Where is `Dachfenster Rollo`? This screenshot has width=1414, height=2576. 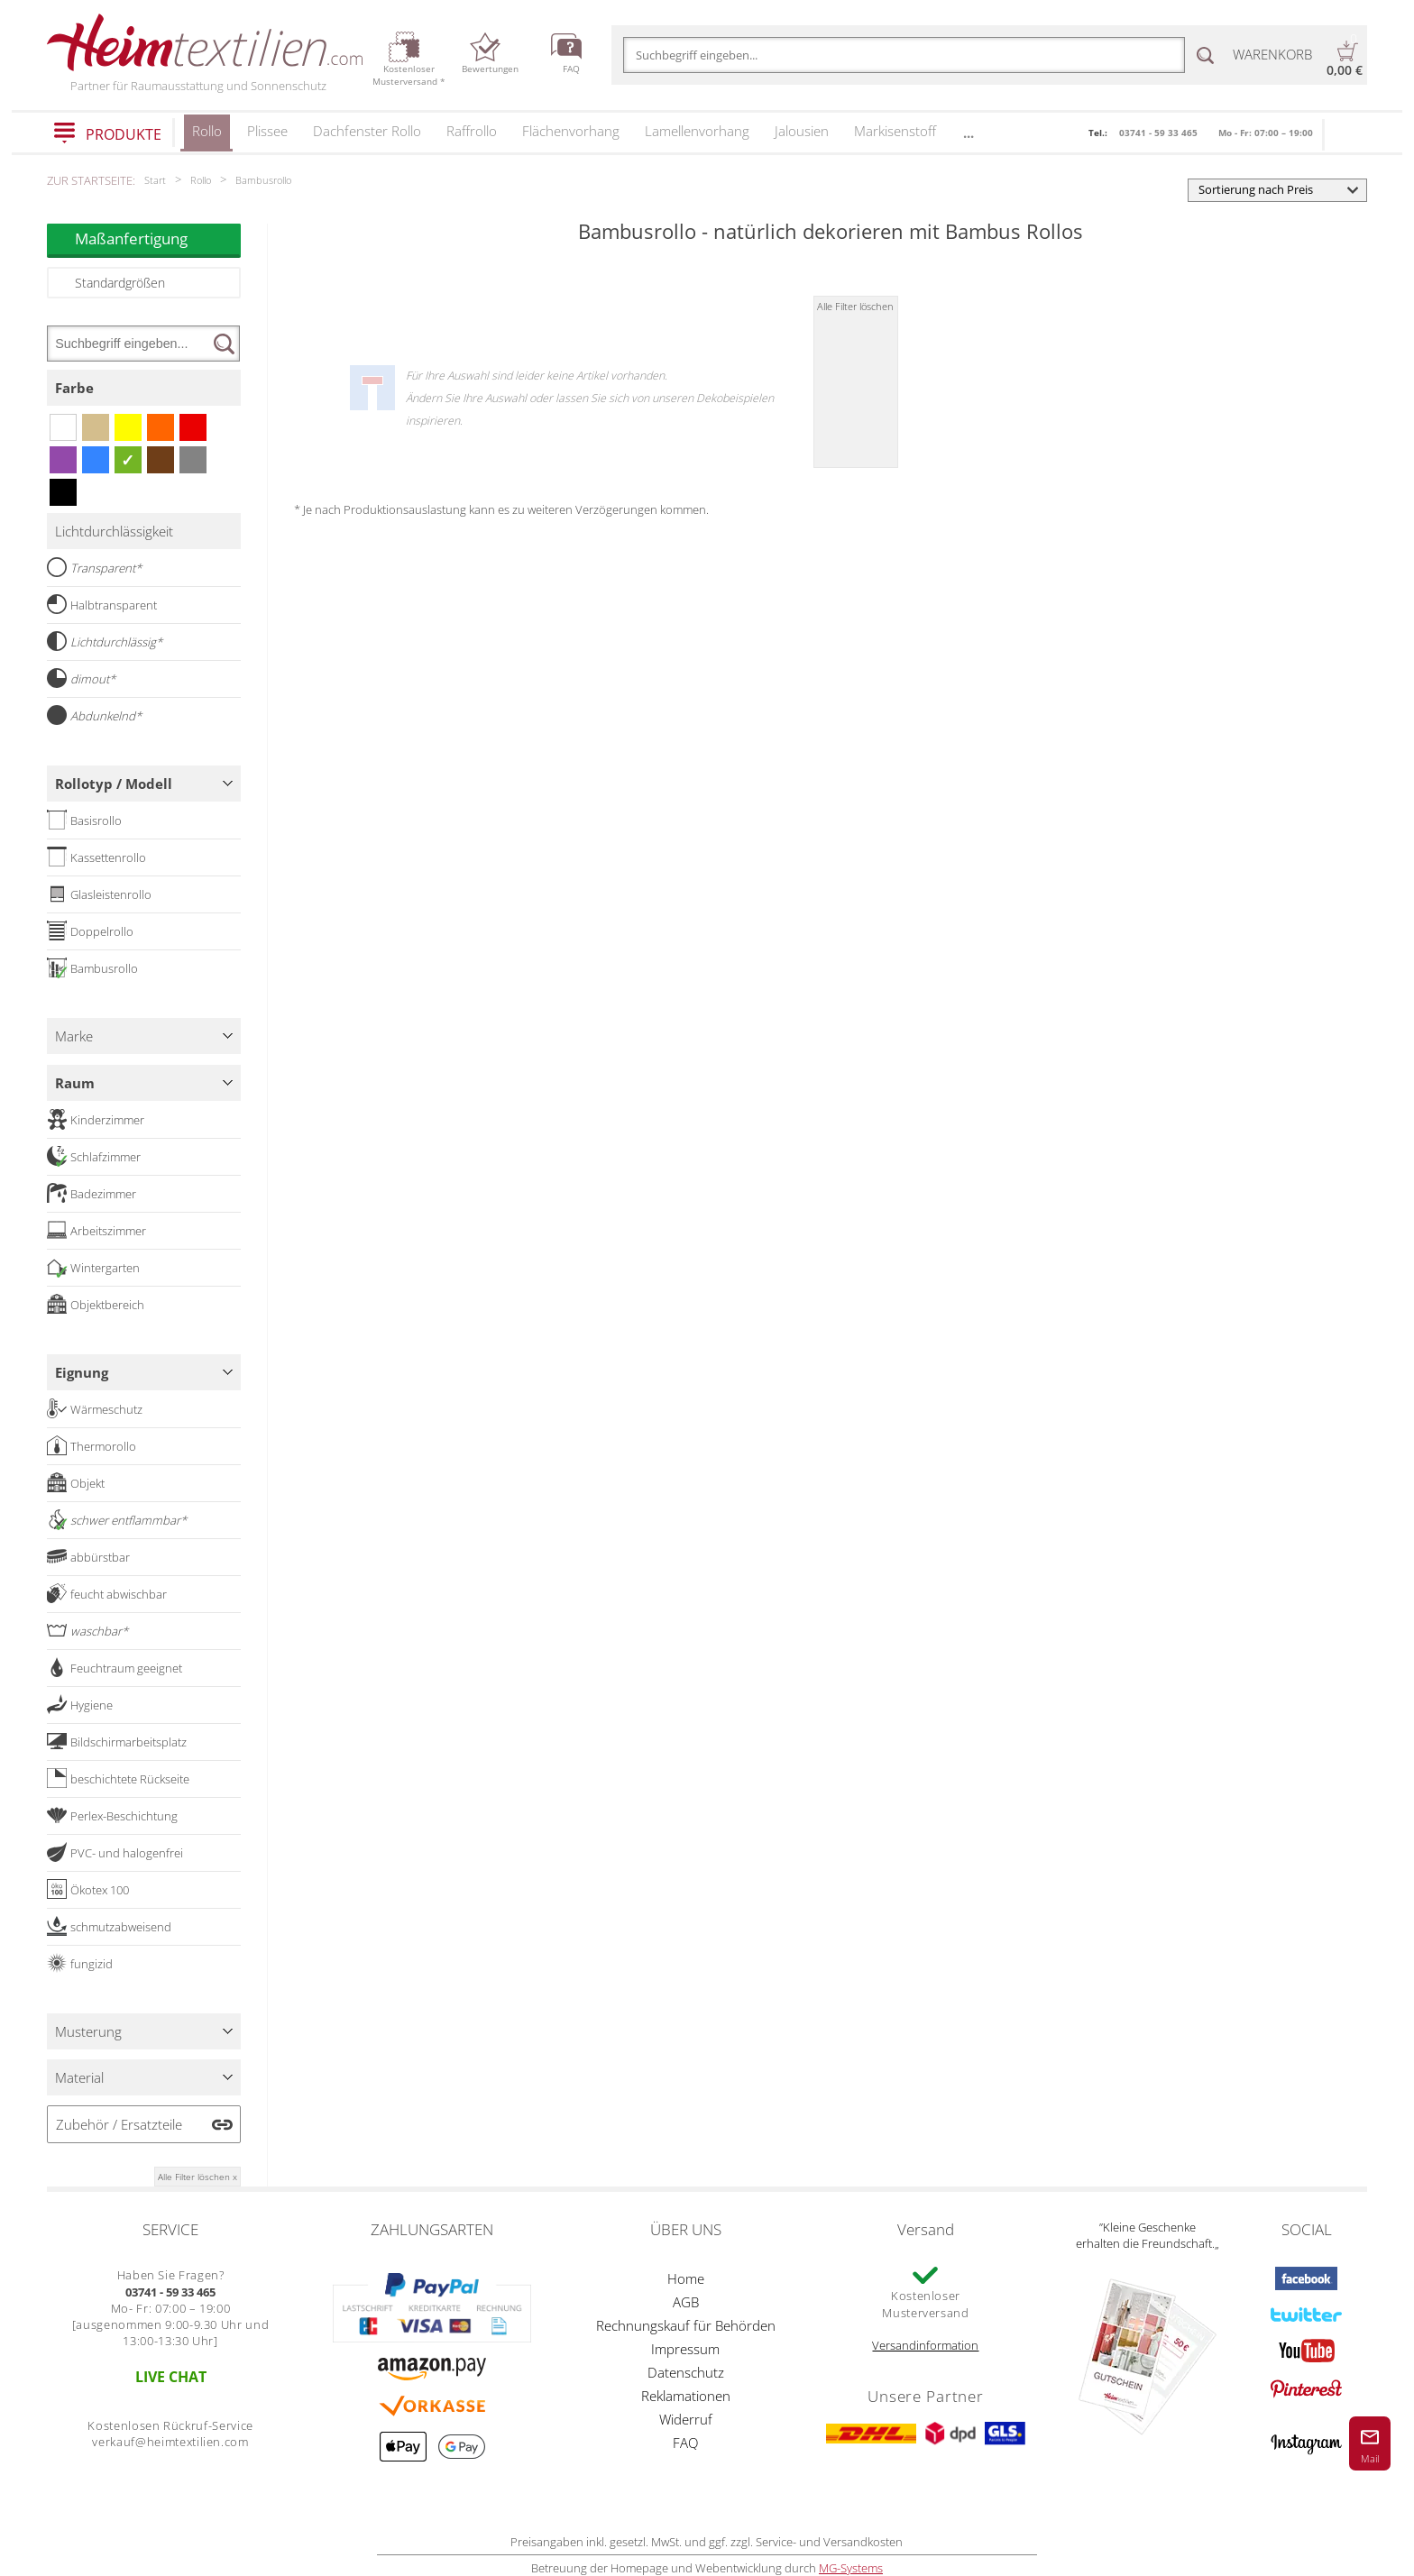
Dachfenster Rollo is located at coordinates (367, 131).